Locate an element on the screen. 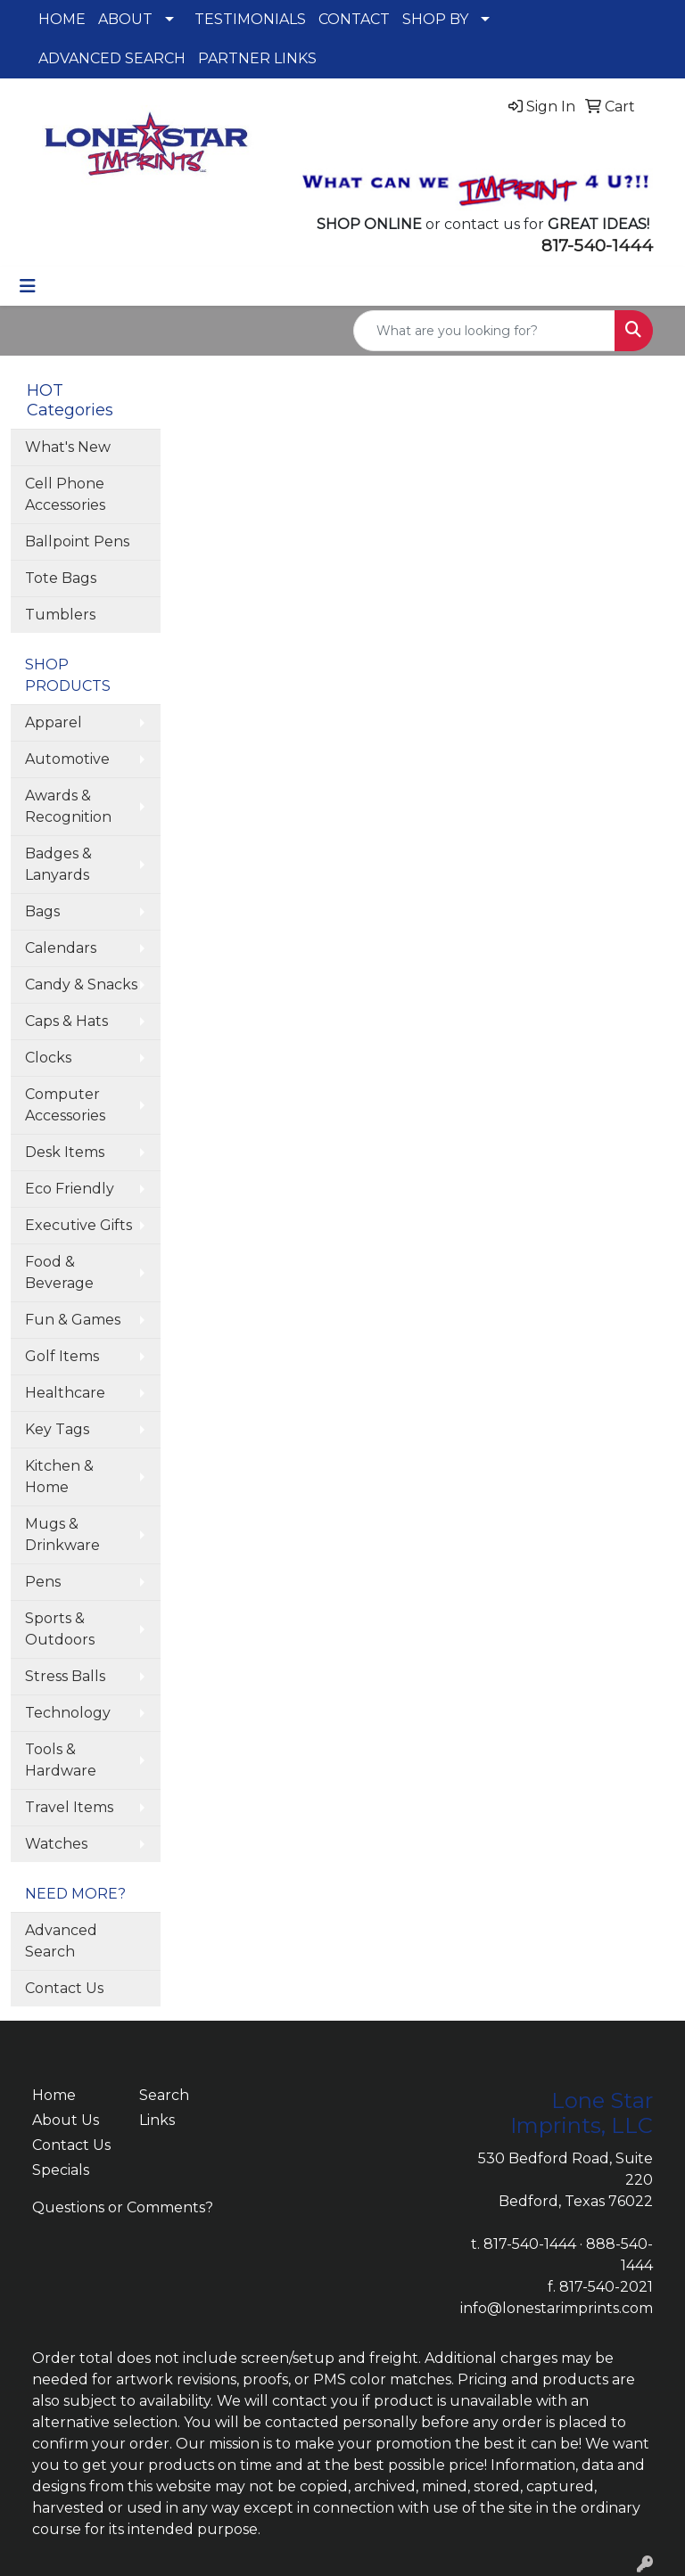 This screenshot has width=685, height=2576. HOME is located at coordinates (62, 19).